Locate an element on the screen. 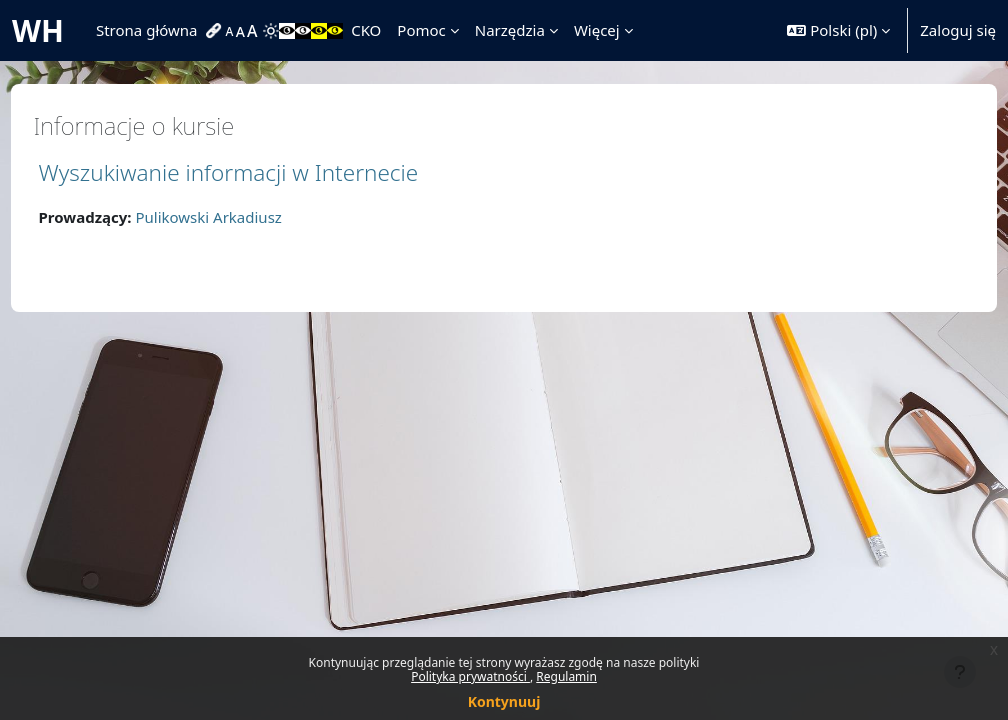  WH is located at coordinates (38, 30).